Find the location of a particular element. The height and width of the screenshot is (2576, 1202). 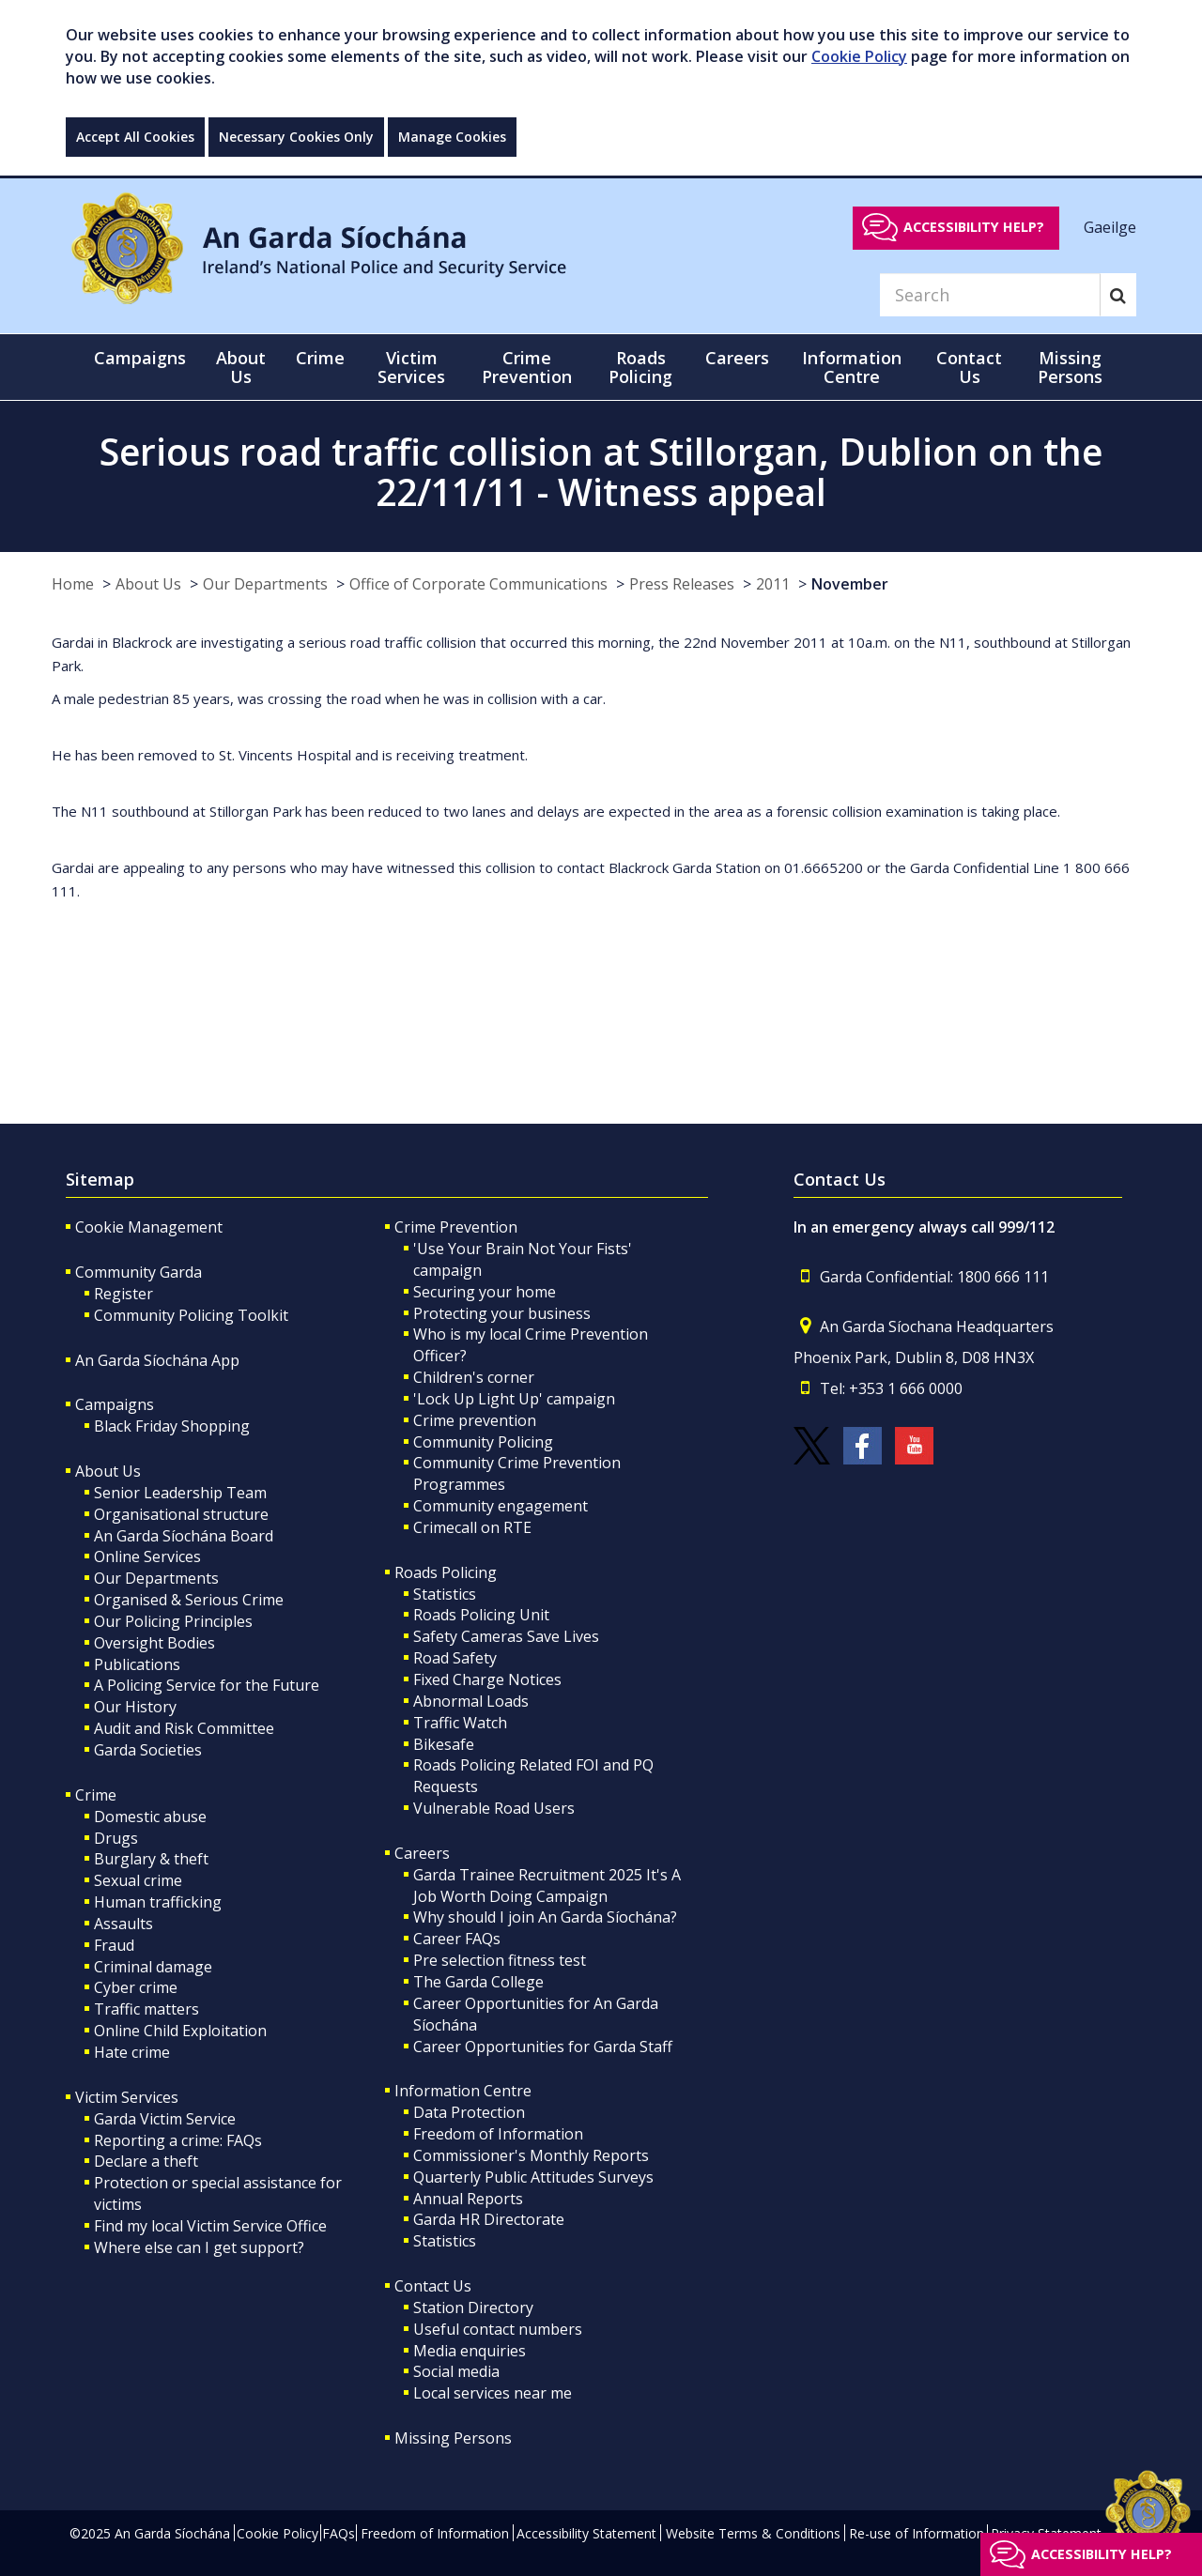

Re-use of Information is located at coordinates (916, 2533).